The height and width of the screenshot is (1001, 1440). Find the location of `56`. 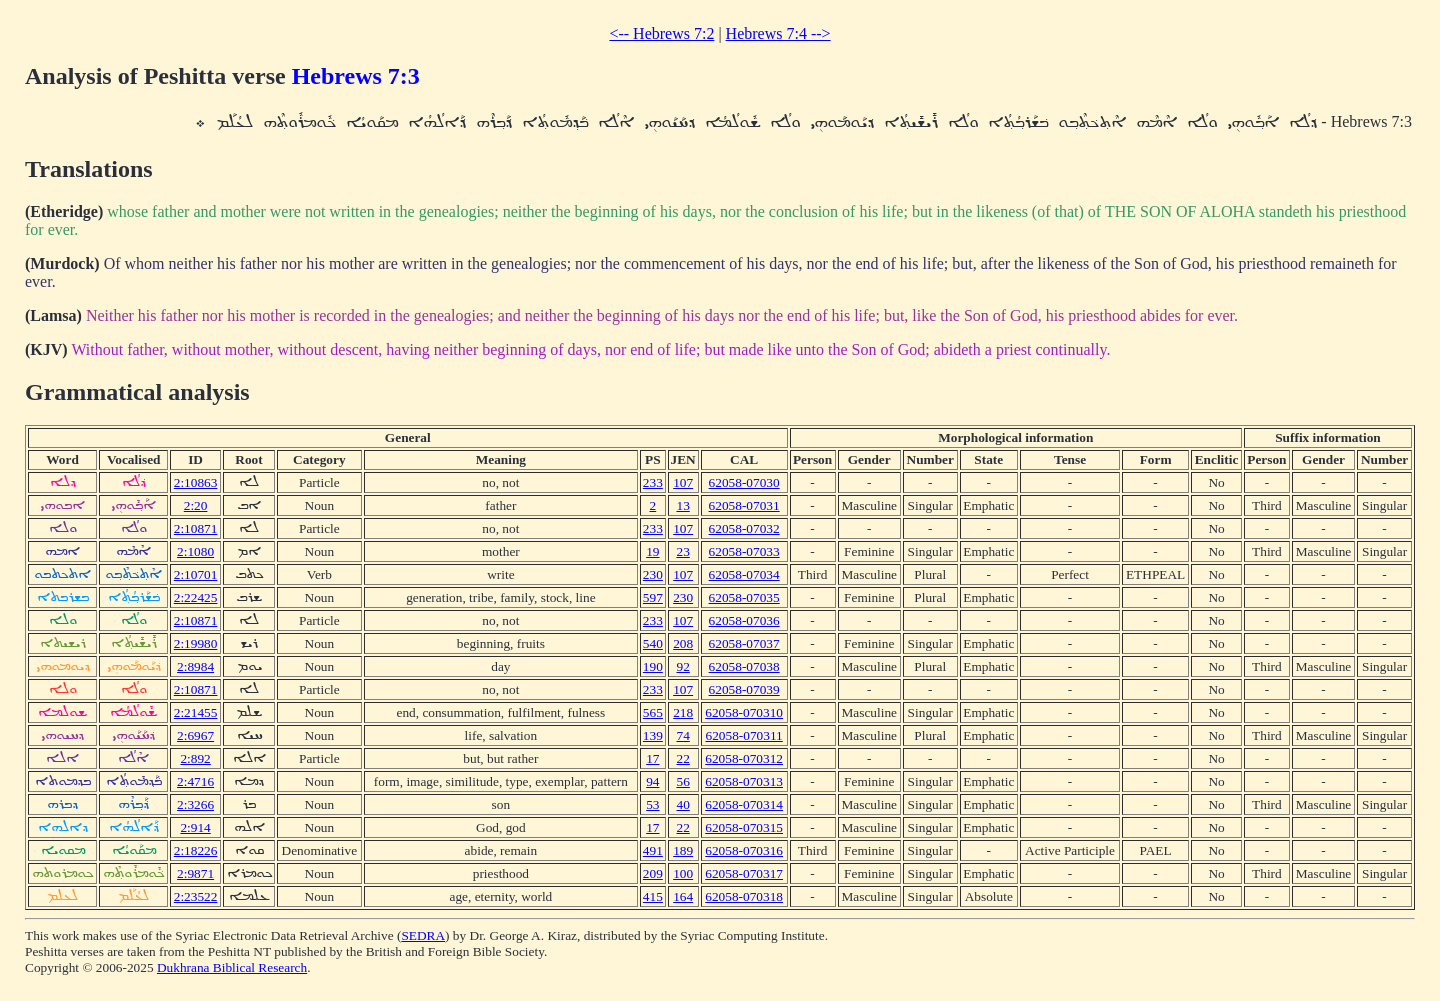

56 is located at coordinates (682, 781).